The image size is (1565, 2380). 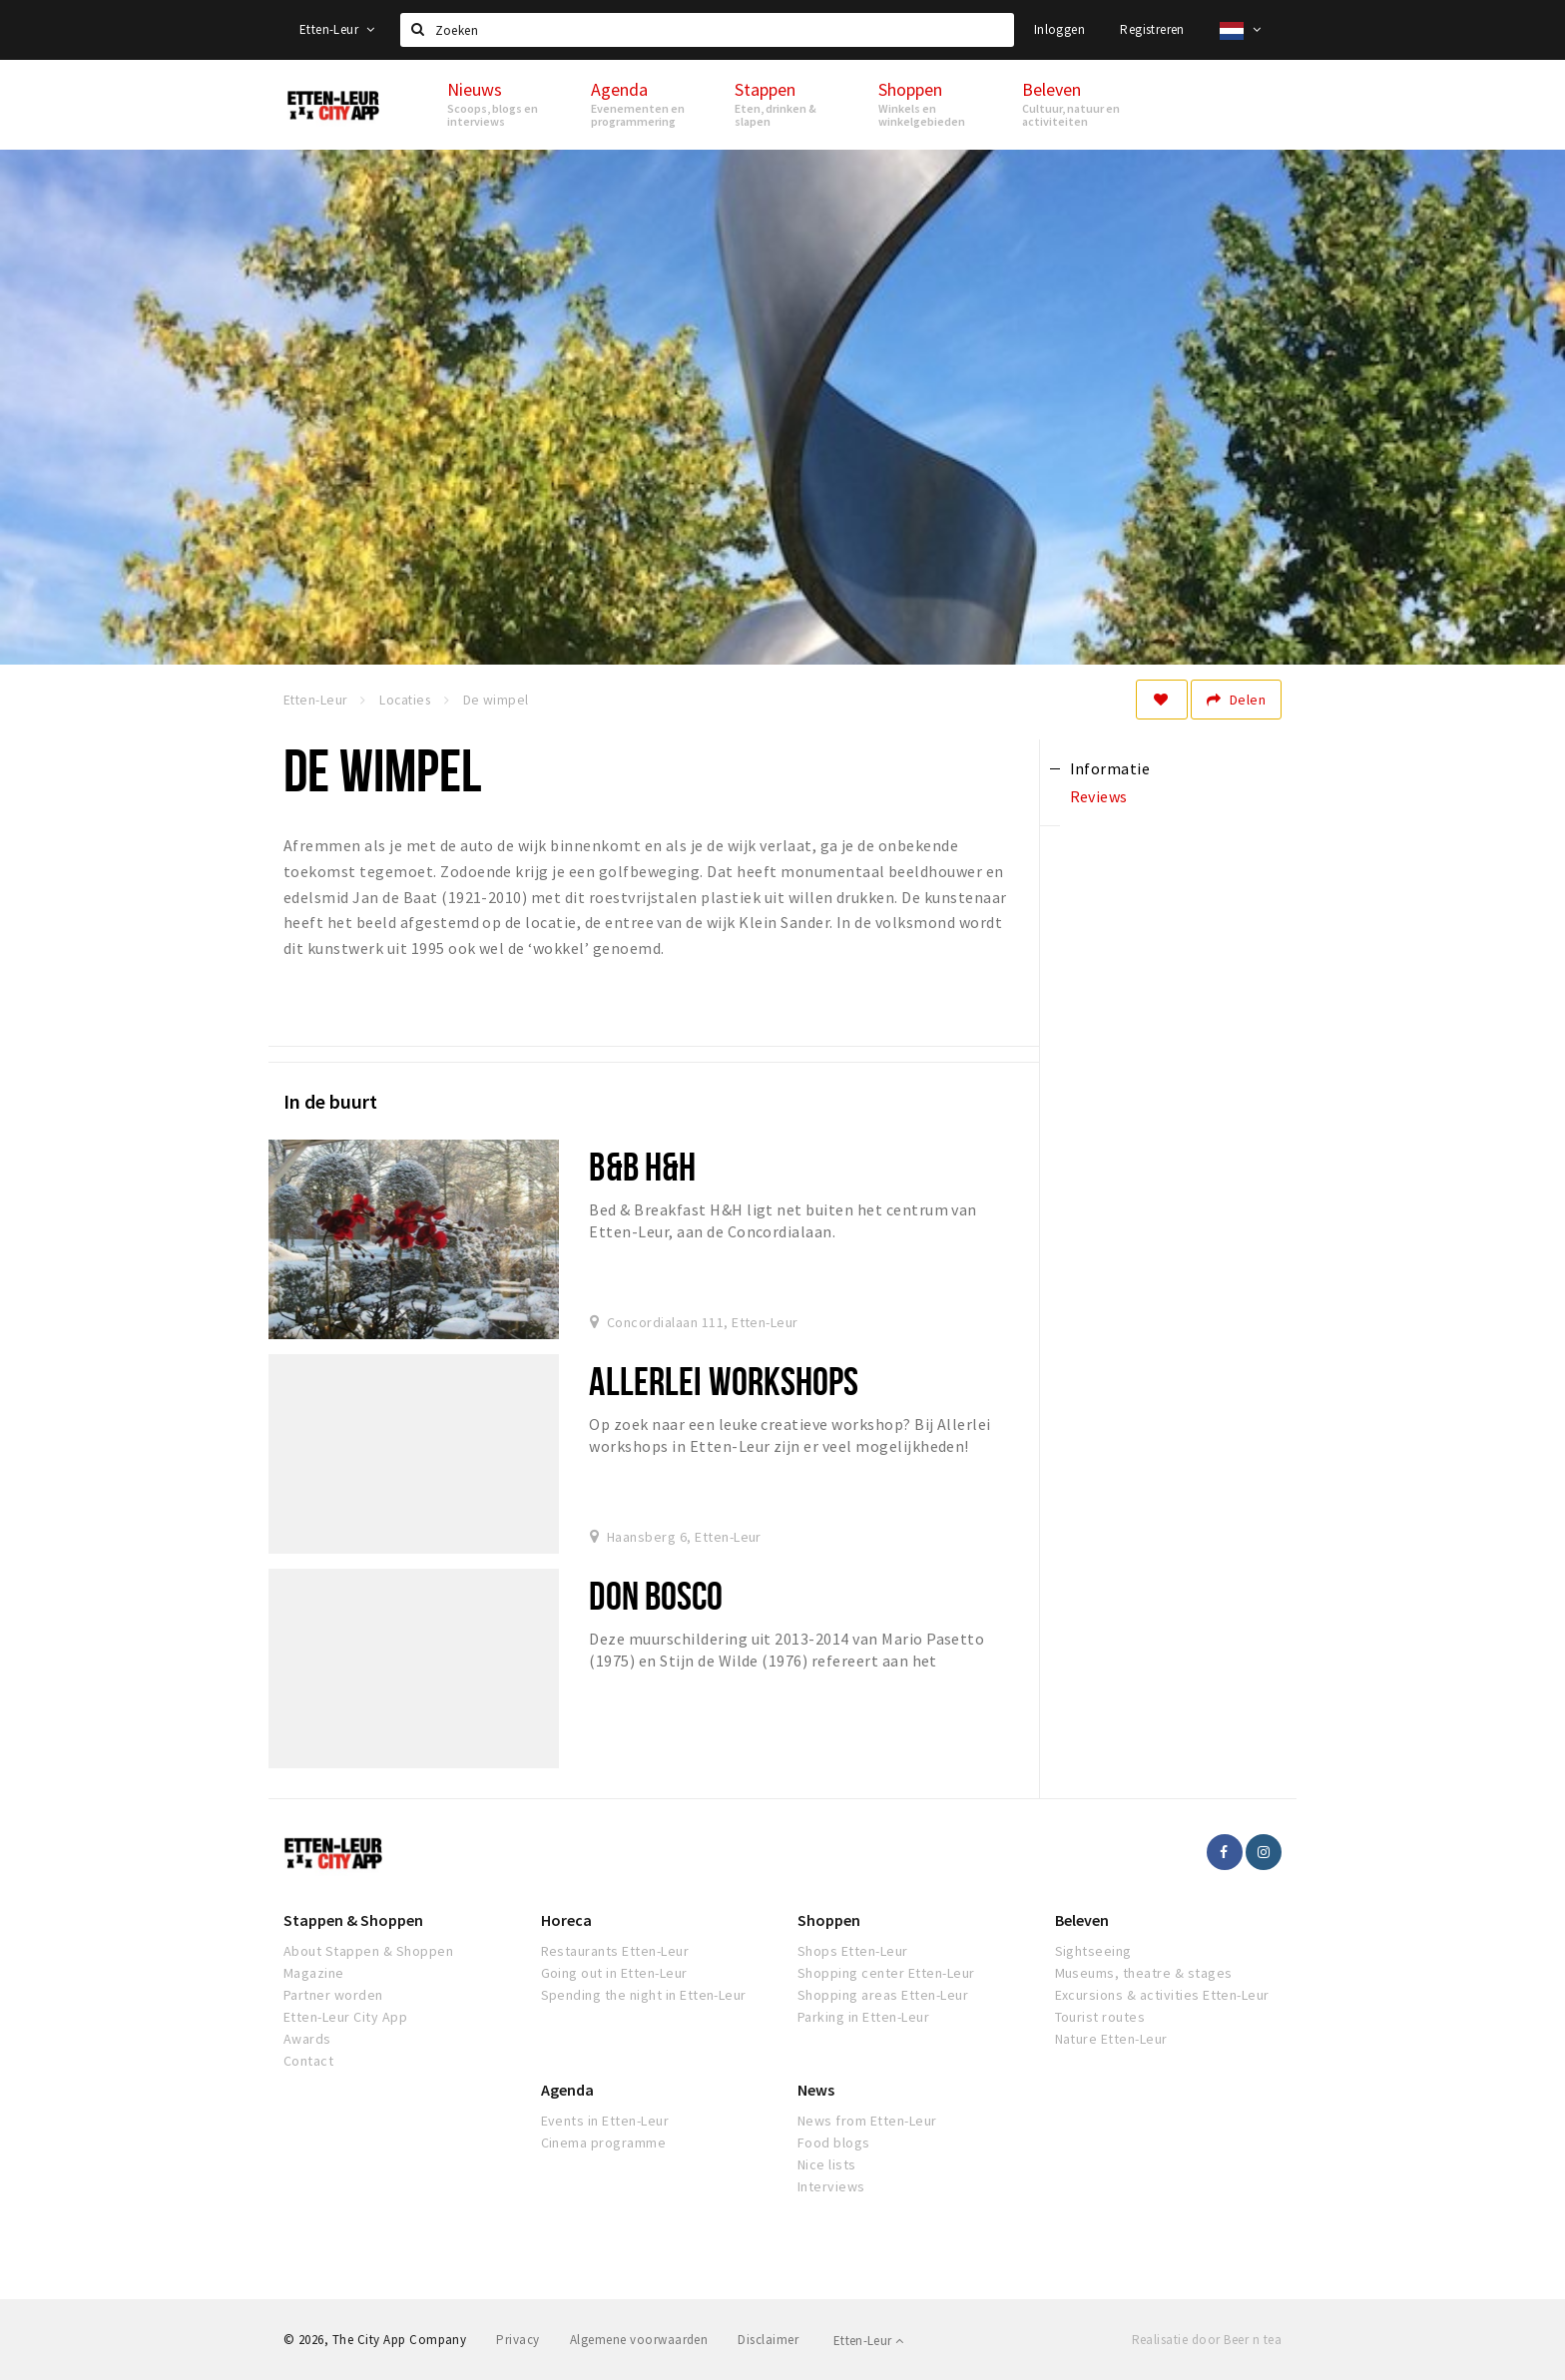 I want to click on Disclaimer, so click(x=768, y=2339).